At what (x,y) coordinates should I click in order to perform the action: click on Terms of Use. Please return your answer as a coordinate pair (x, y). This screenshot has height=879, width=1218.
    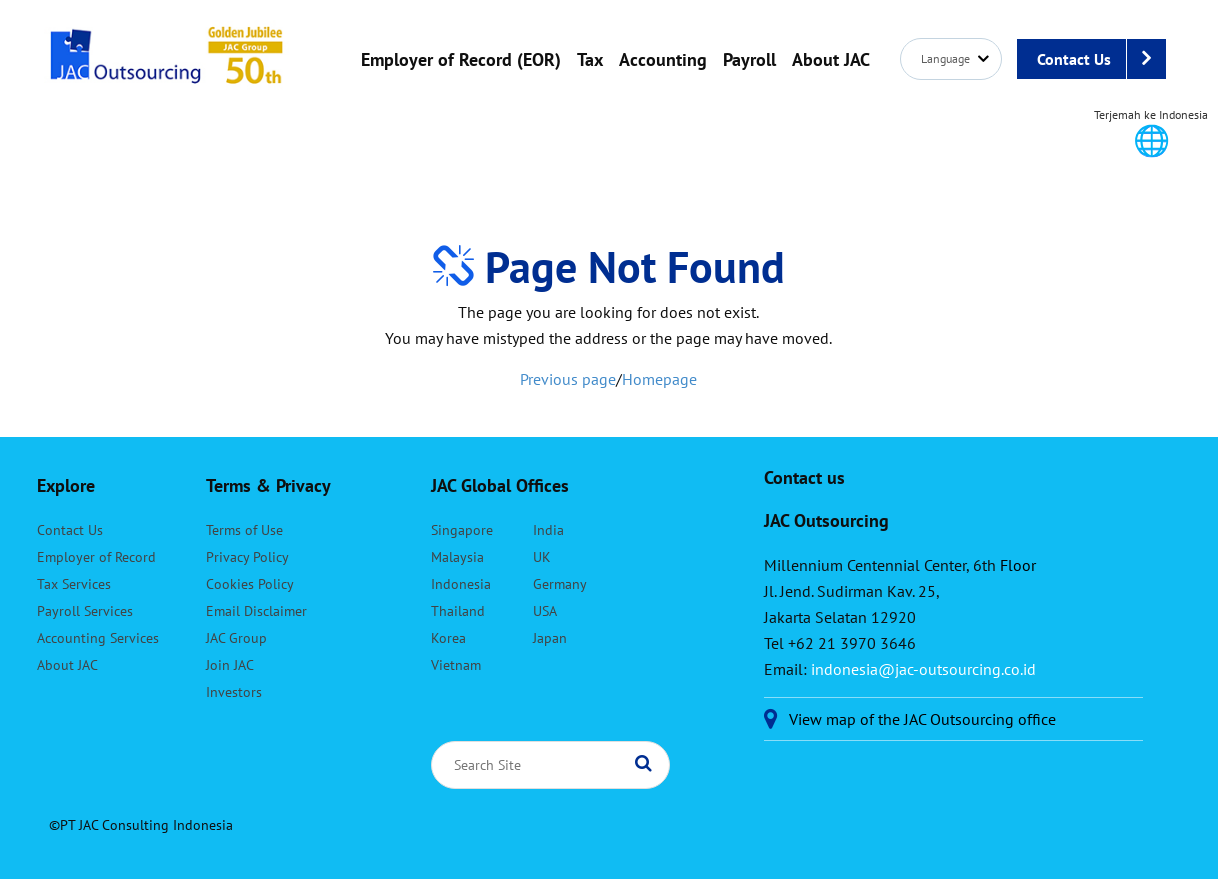
    Looking at the image, I should click on (244, 530).